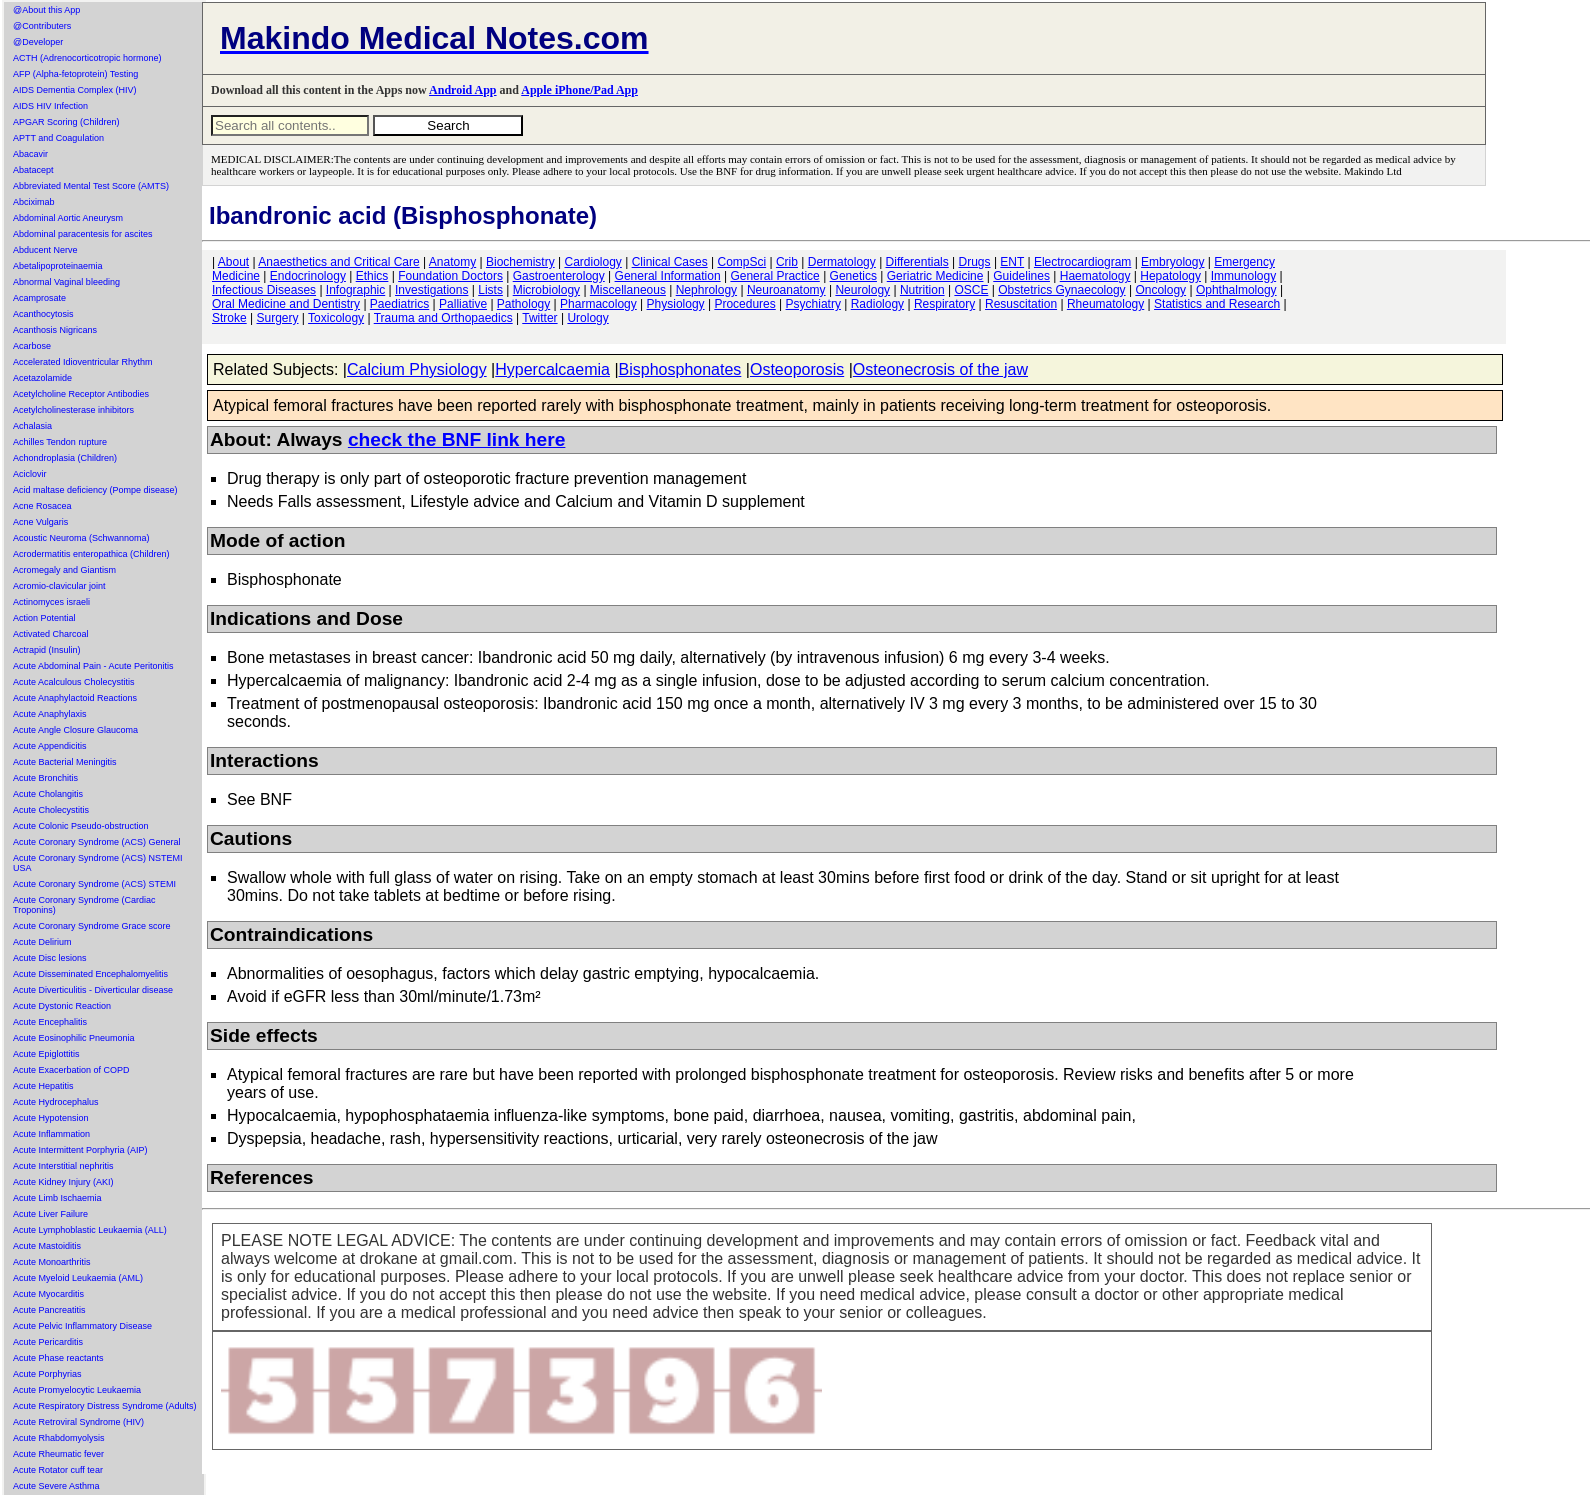 This screenshot has height=1495, width=1590. Describe the element at coordinates (490, 290) in the screenshot. I see `Lists` at that location.